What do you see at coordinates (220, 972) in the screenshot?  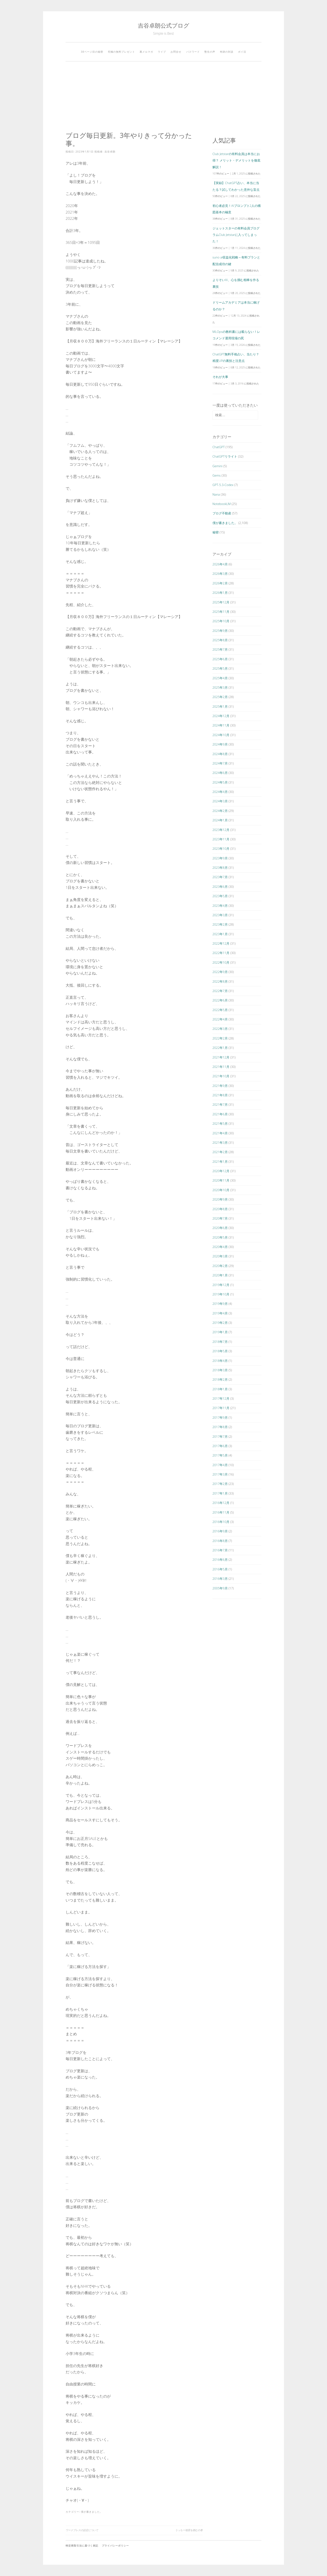 I see `2022年9月` at bounding box center [220, 972].